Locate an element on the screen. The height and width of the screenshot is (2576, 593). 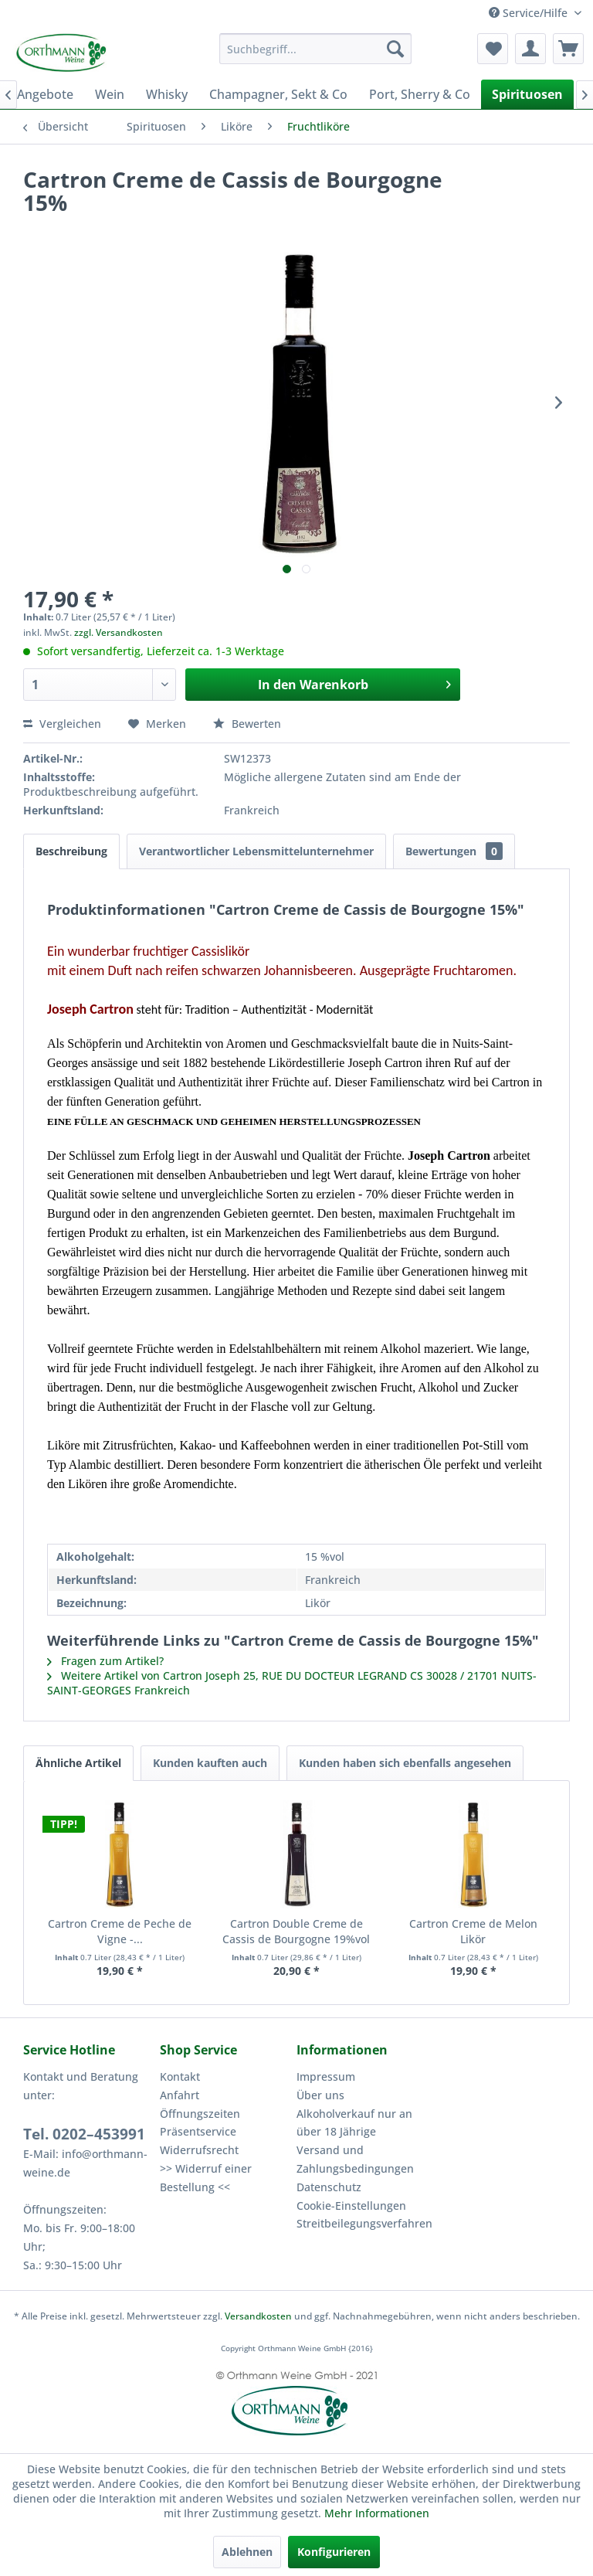
[Port, Sherry & Co] is located at coordinates (419, 94).